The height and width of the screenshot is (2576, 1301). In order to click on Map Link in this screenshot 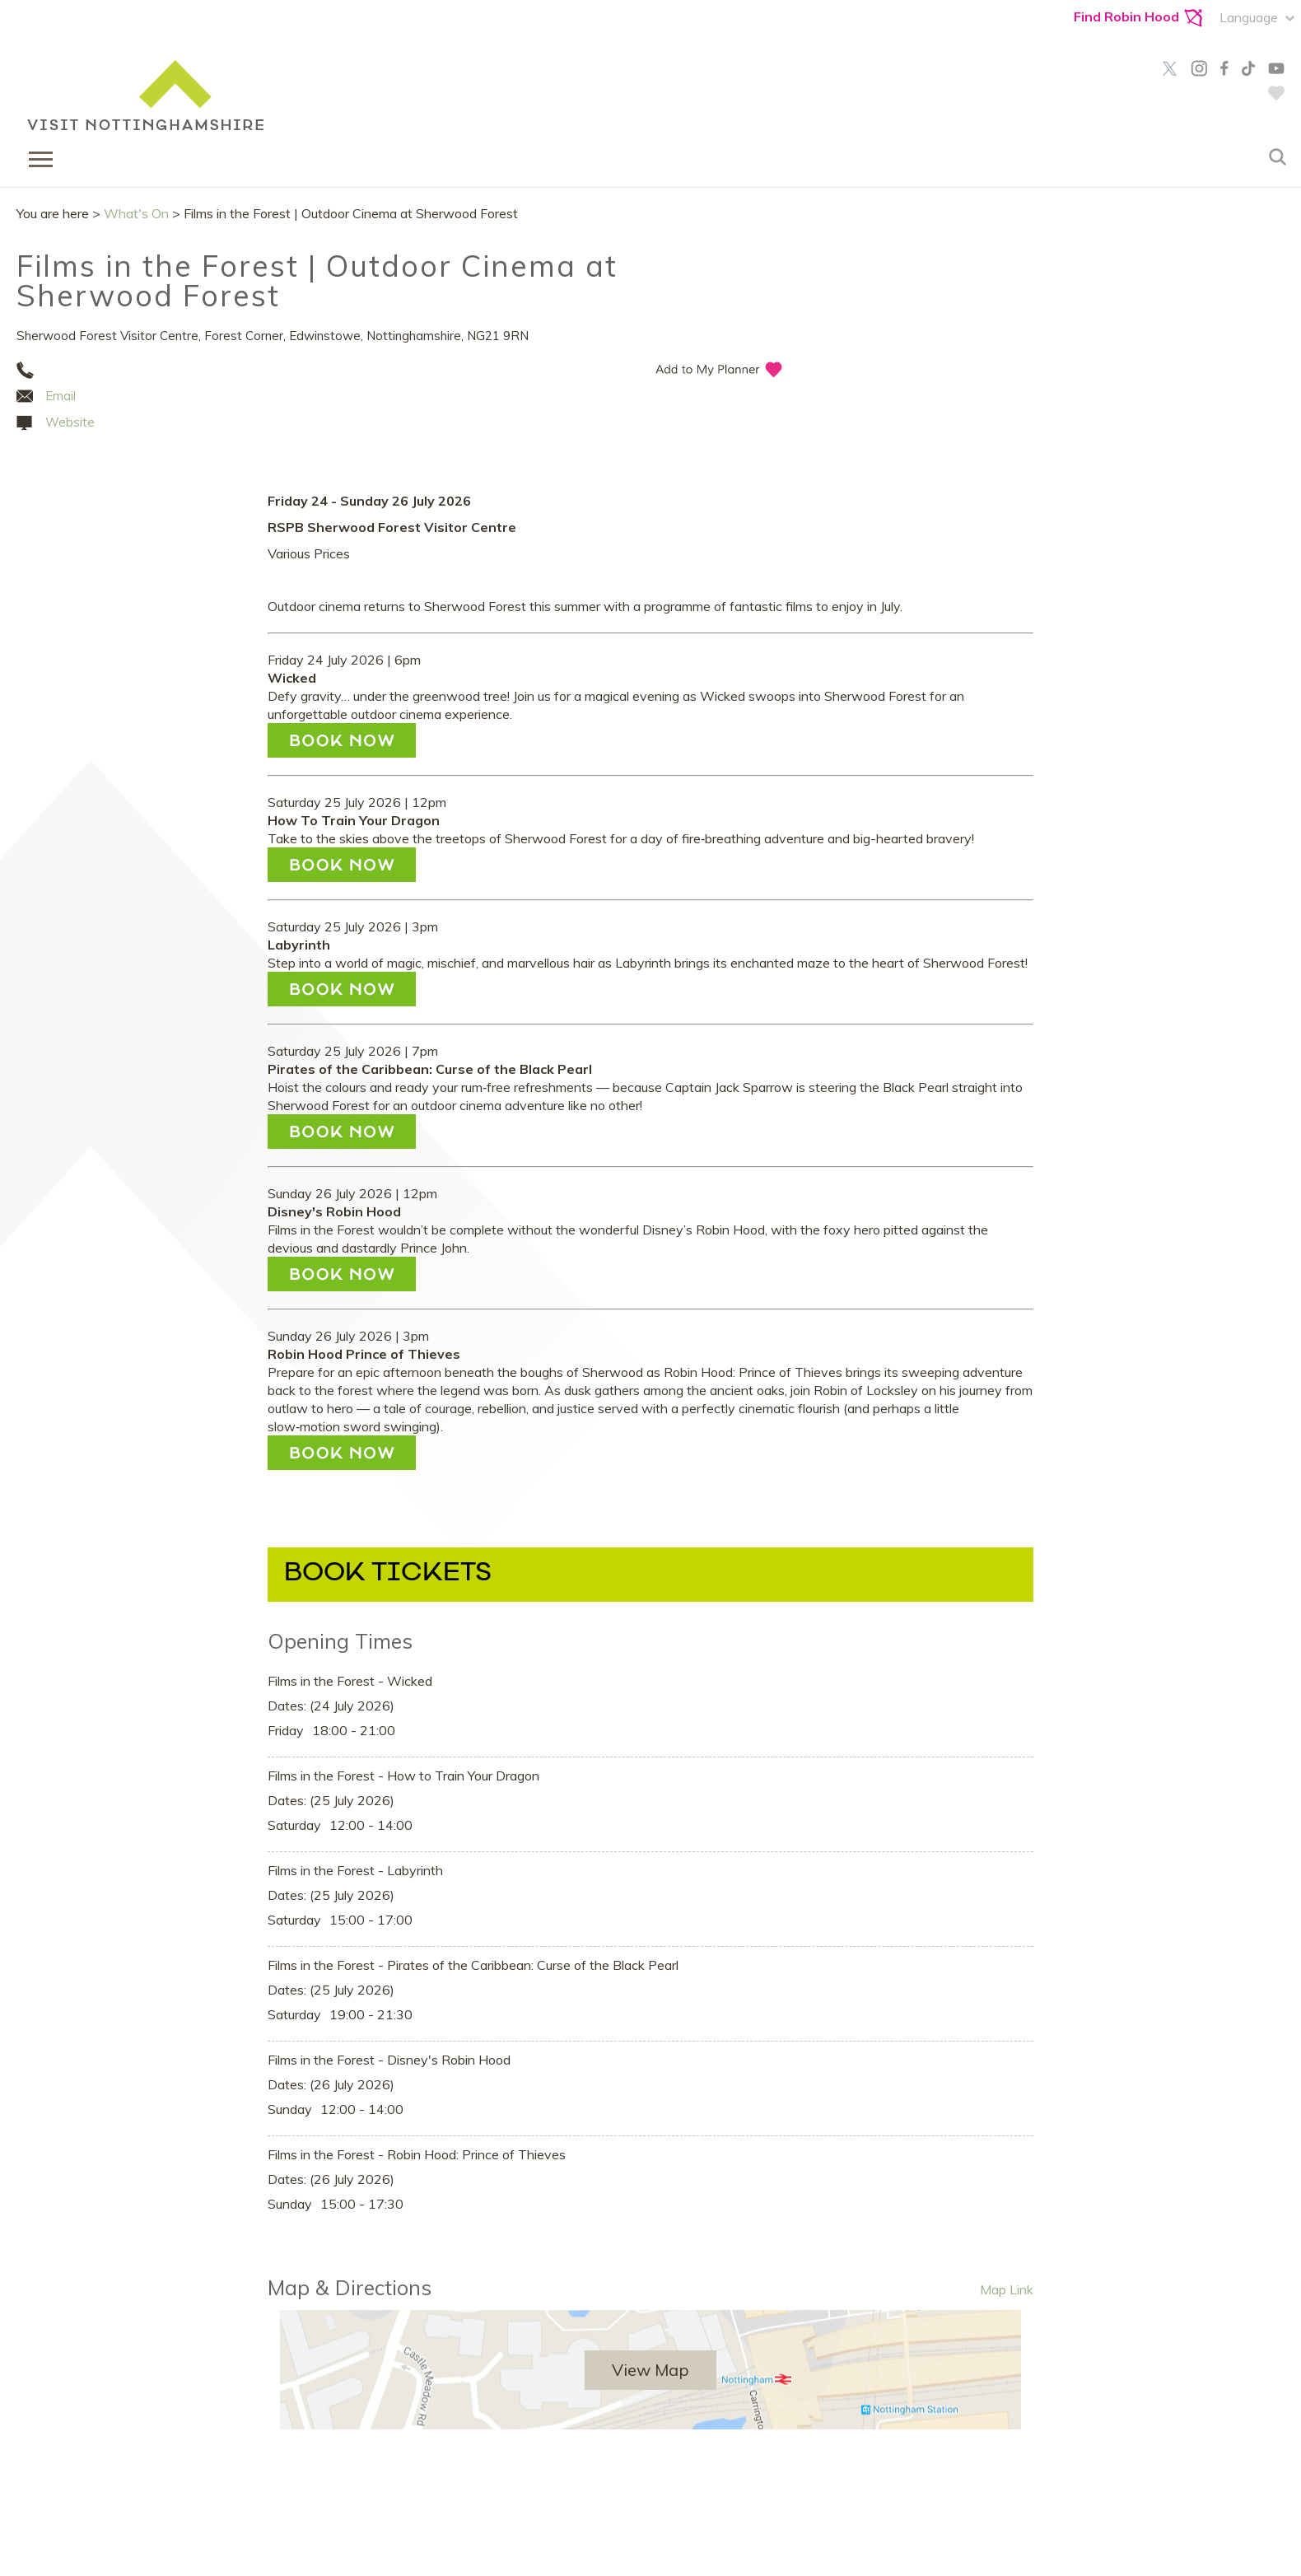, I will do `click(1006, 2289)`.